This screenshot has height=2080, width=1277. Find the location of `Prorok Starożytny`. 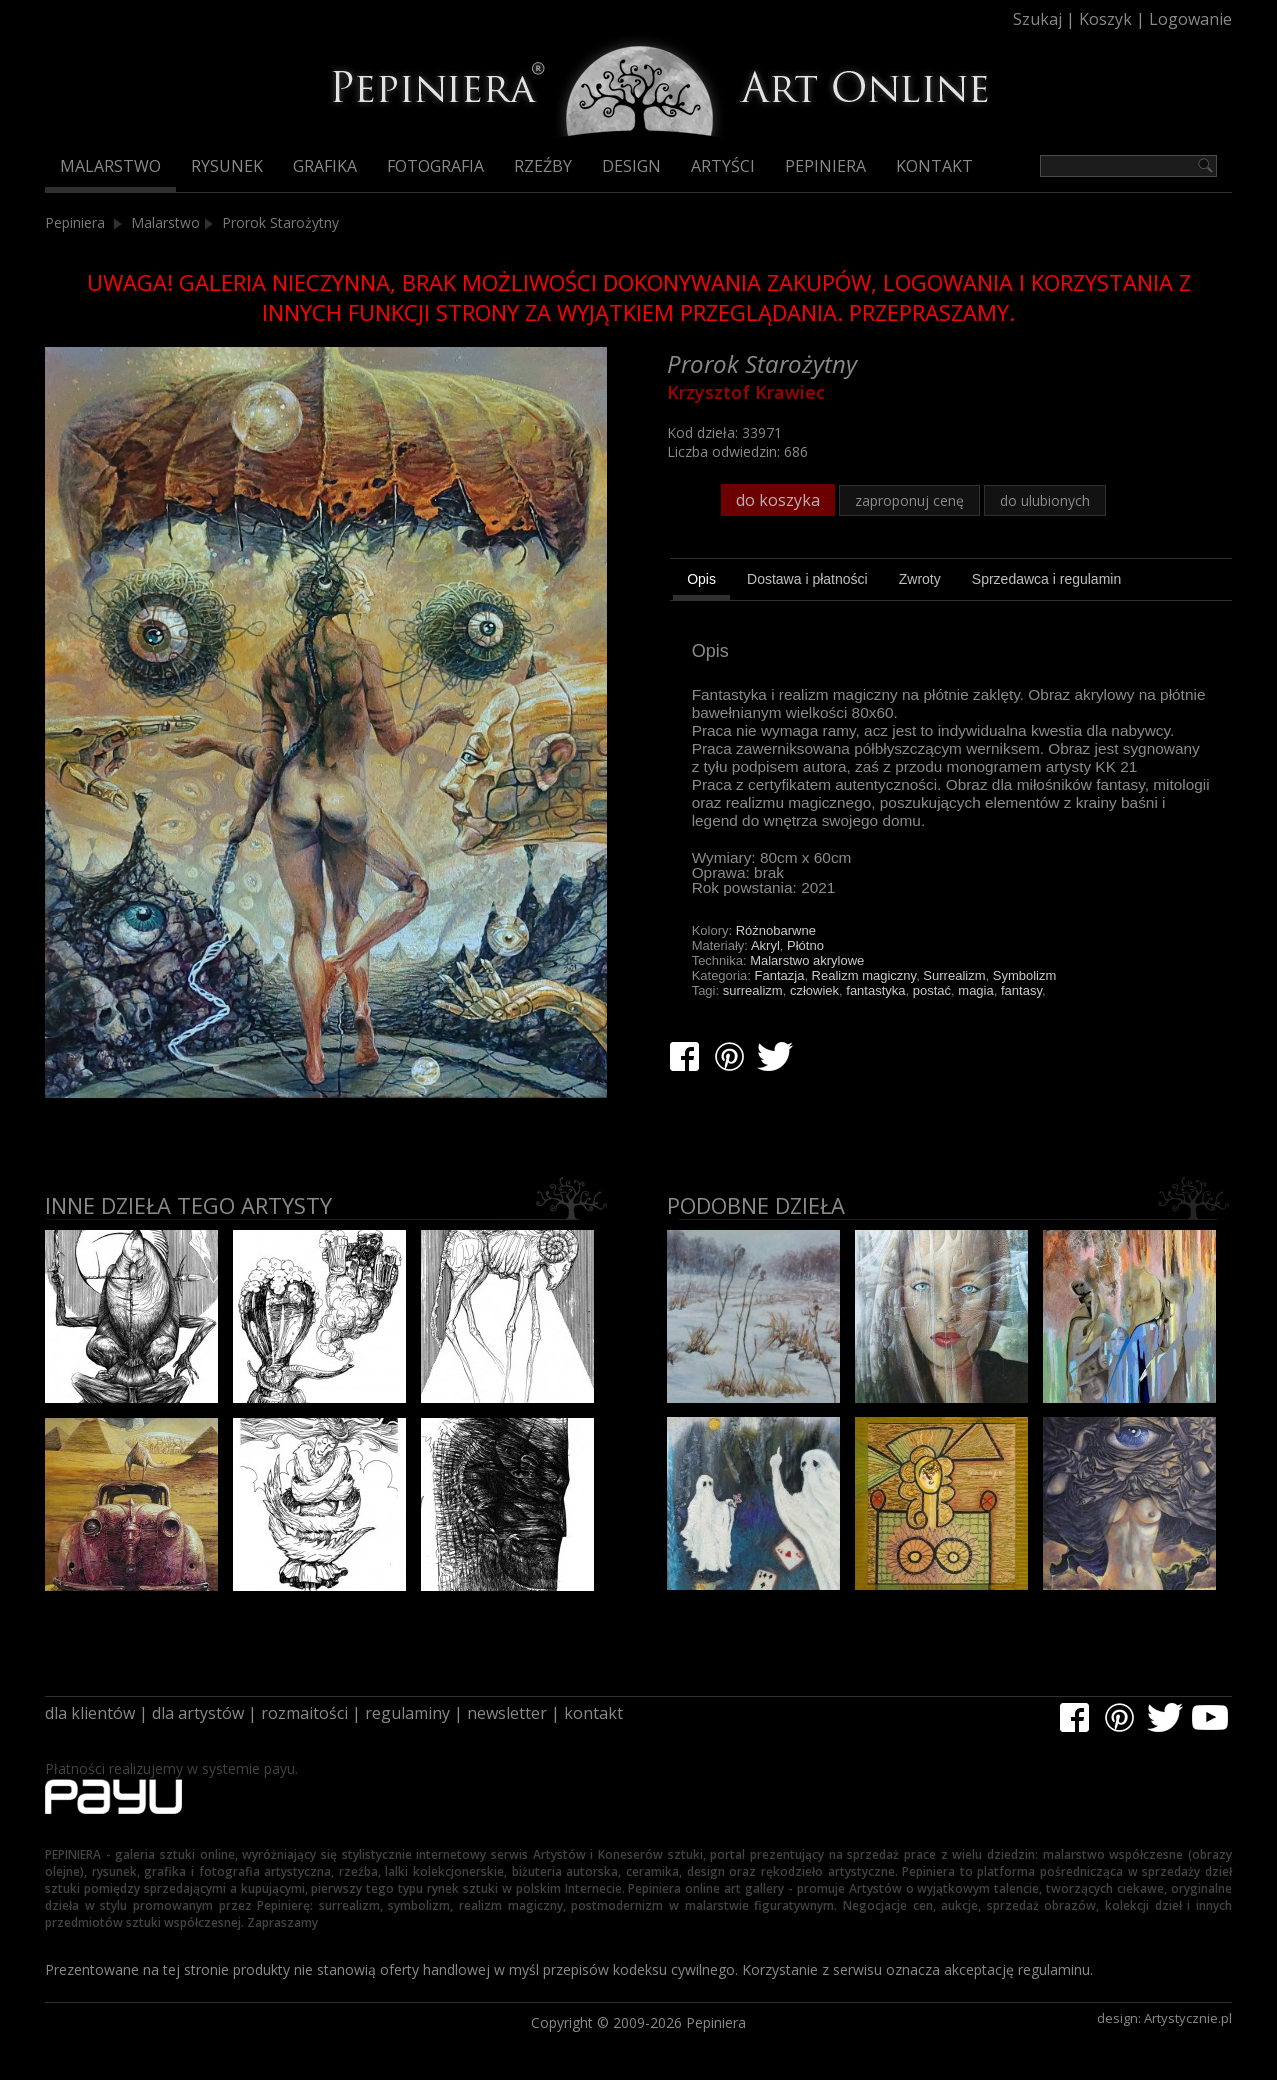

Prorok Starożytny is located at coordinates (280, 222).